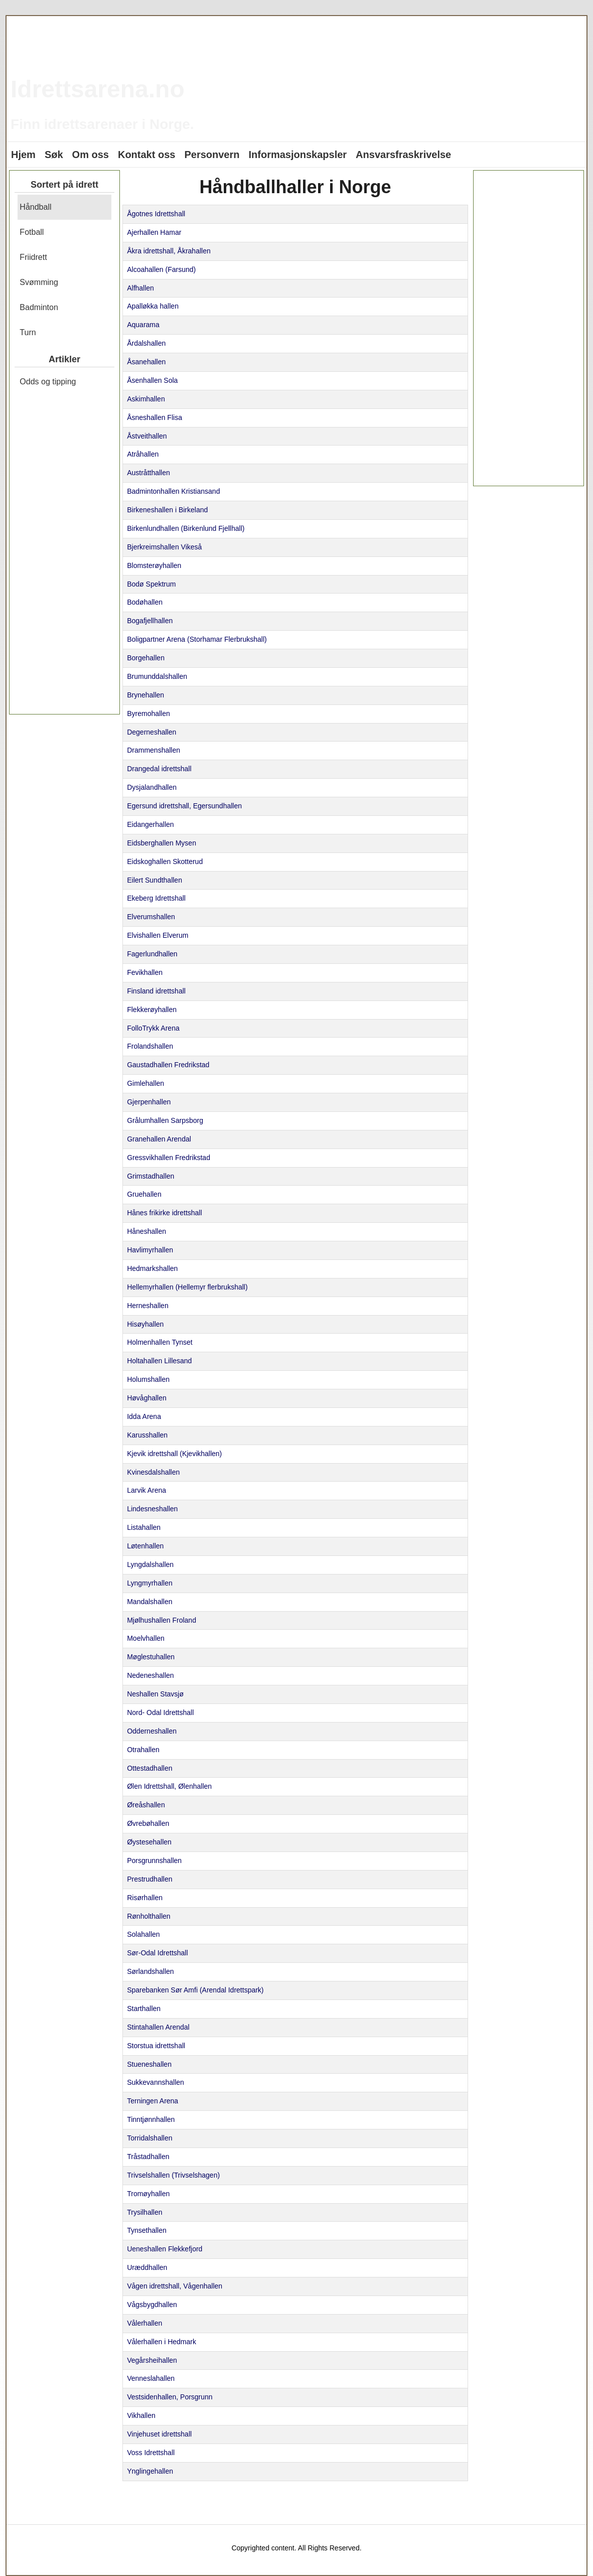 This screenshot has height=2576, width=593. Describe the element at coordinates (150, 1250) in the screenshot. I see `Havlimyrhallen` at that location.